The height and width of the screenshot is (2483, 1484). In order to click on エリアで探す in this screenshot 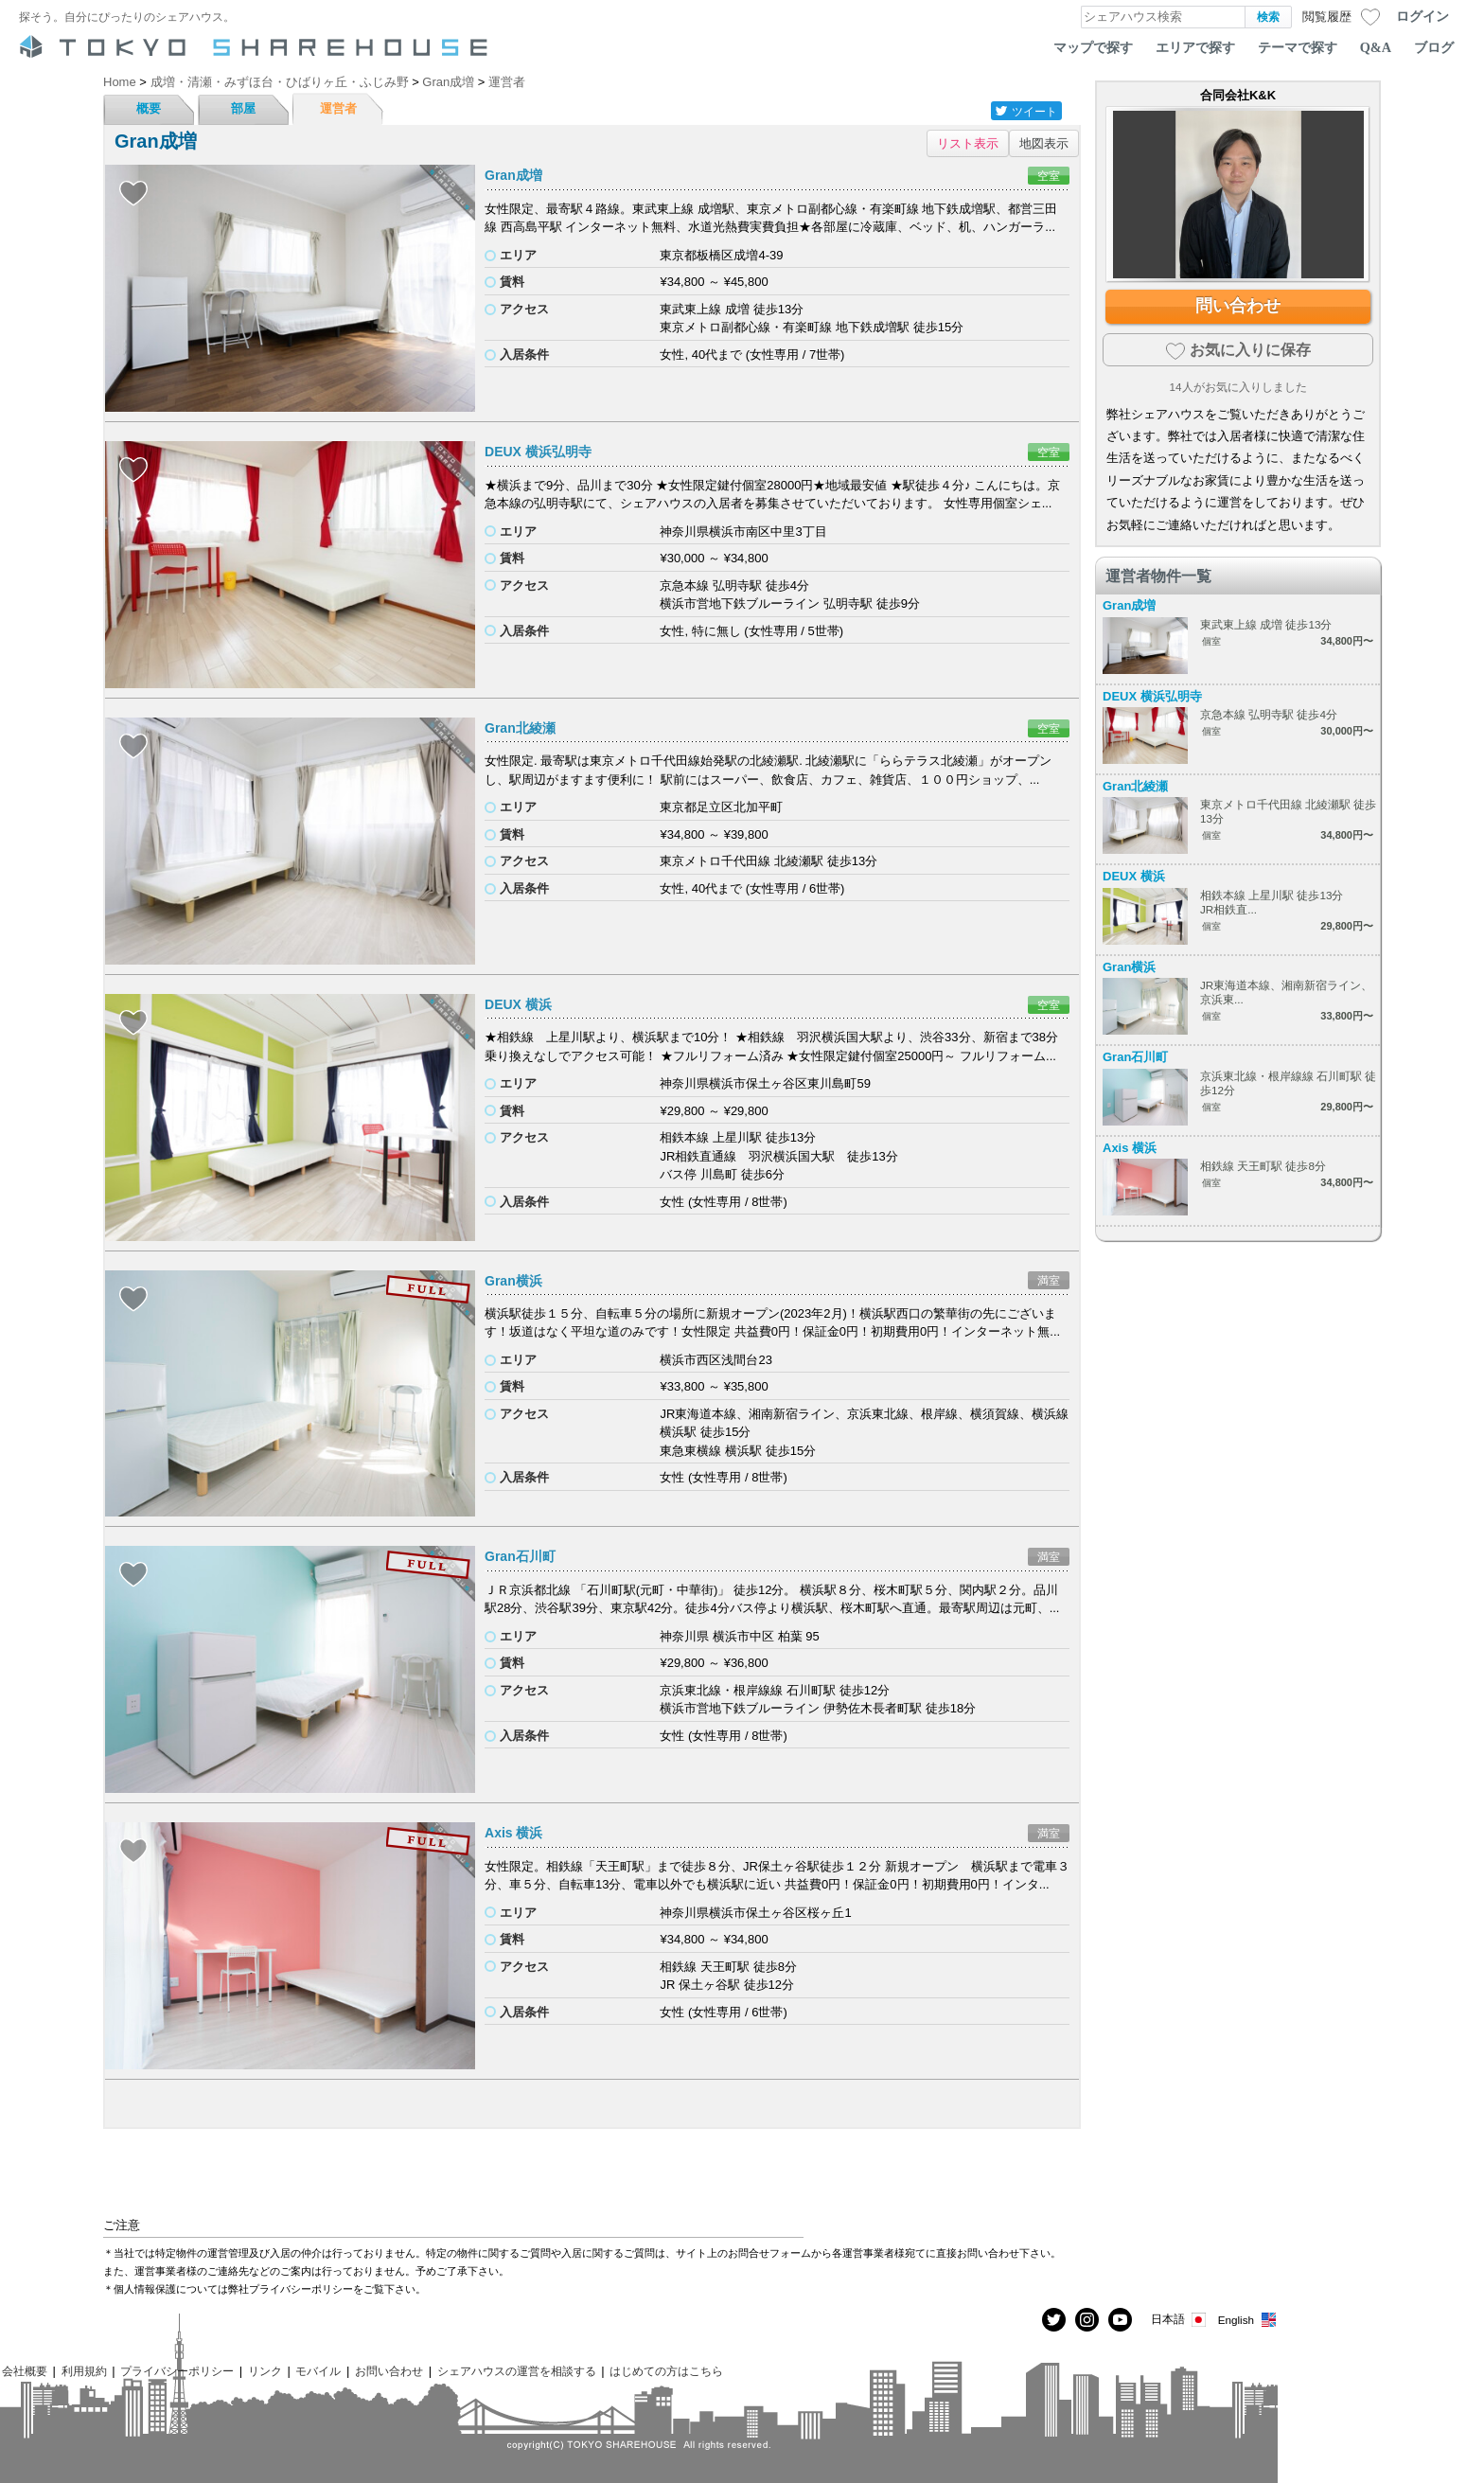, I will do `click(1195, 47)`.